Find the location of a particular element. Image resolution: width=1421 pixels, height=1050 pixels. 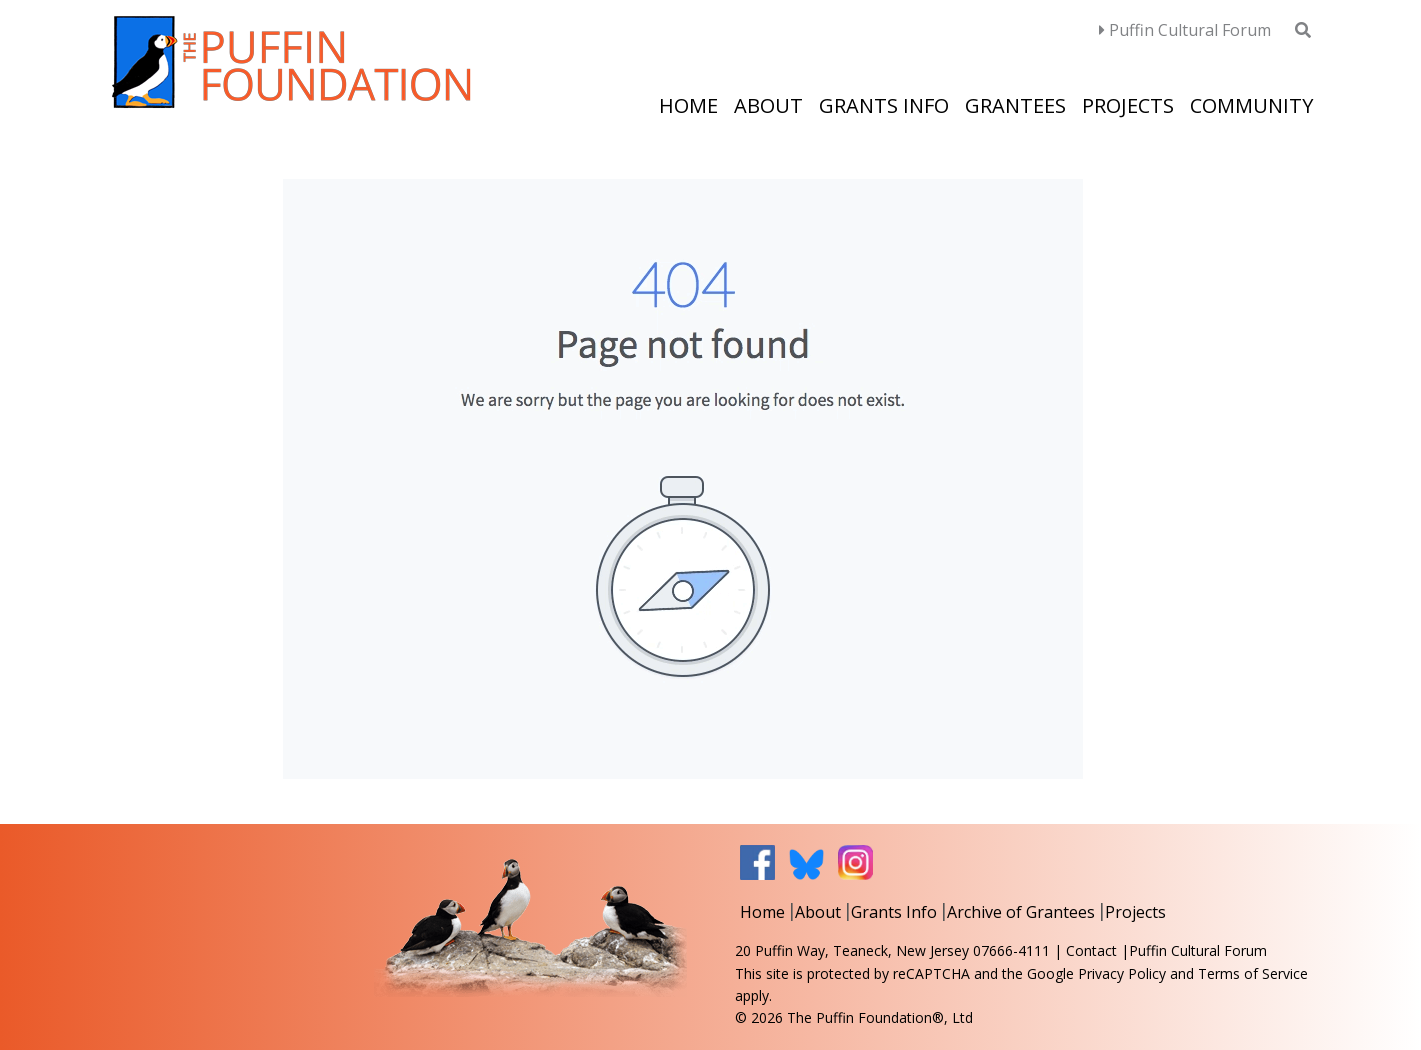

Grantees is located at coordinates (1015, 105).